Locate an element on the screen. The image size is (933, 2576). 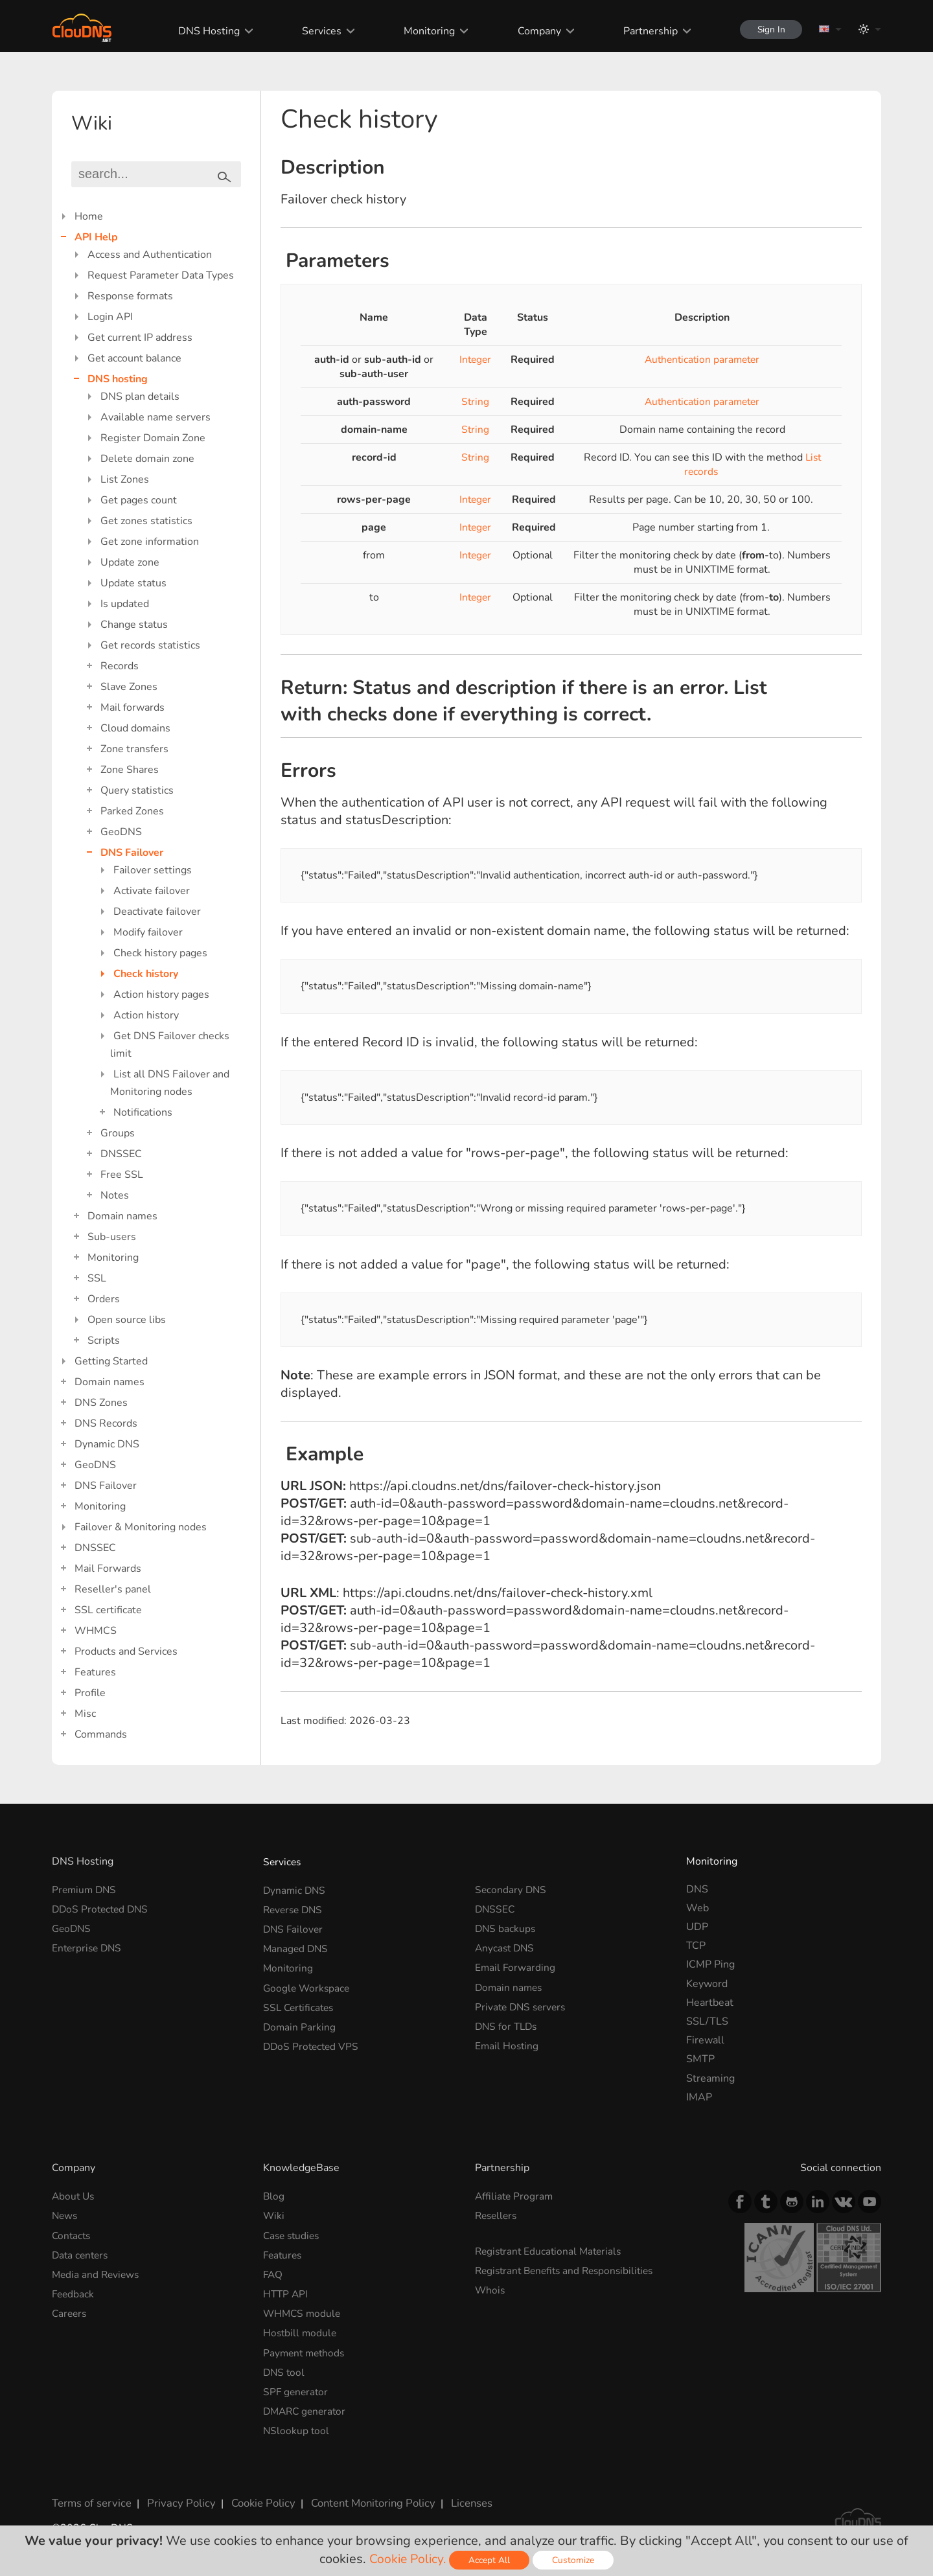
SMTP is located at coordinates (700, 2059).